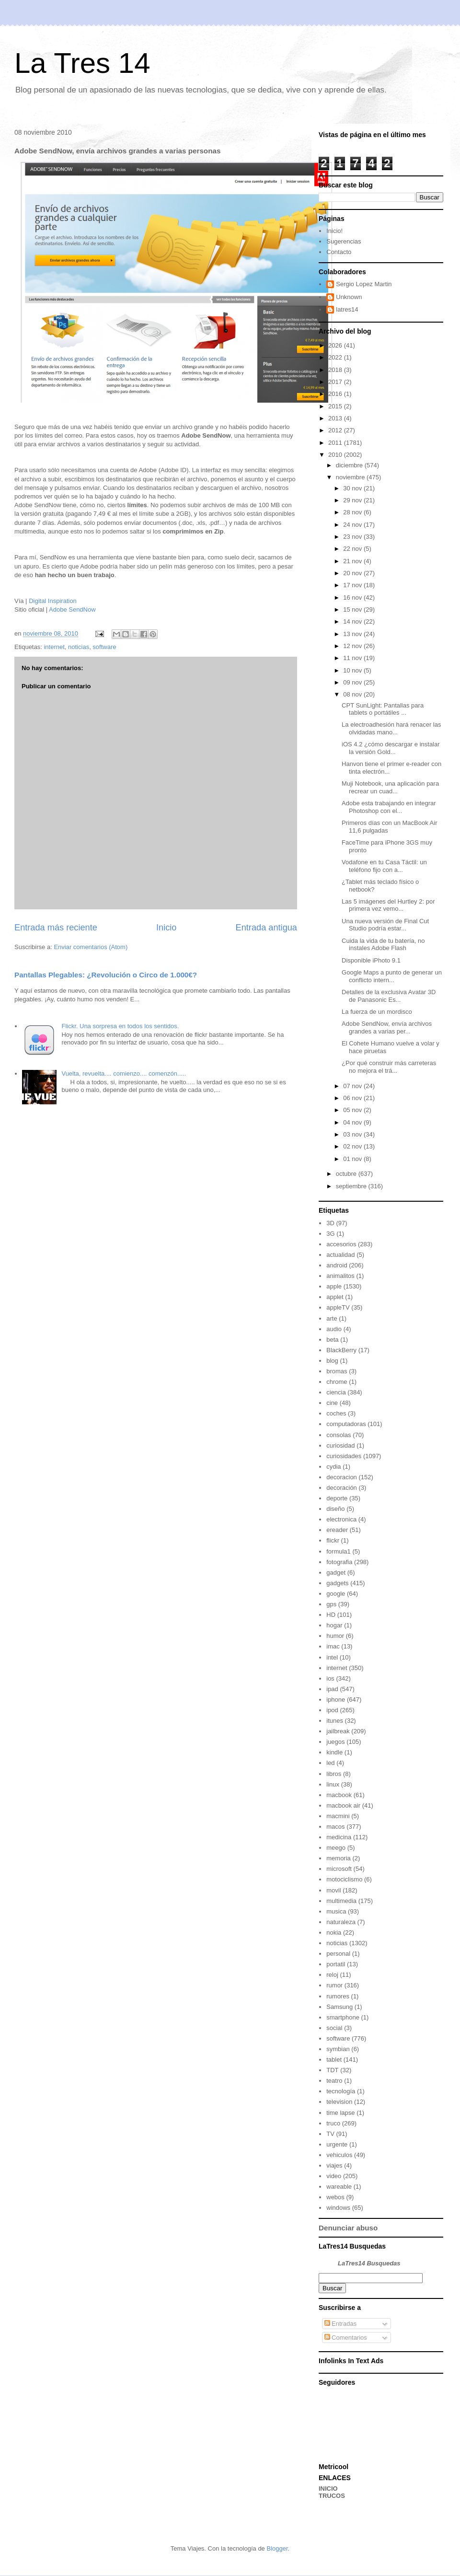 Image resolution: width=460 pixels, height=2576 pixels. What do you see at coordinates (353, 1134) in the screenshot?
I see `03 nov` at bounding box center [353, 1134].